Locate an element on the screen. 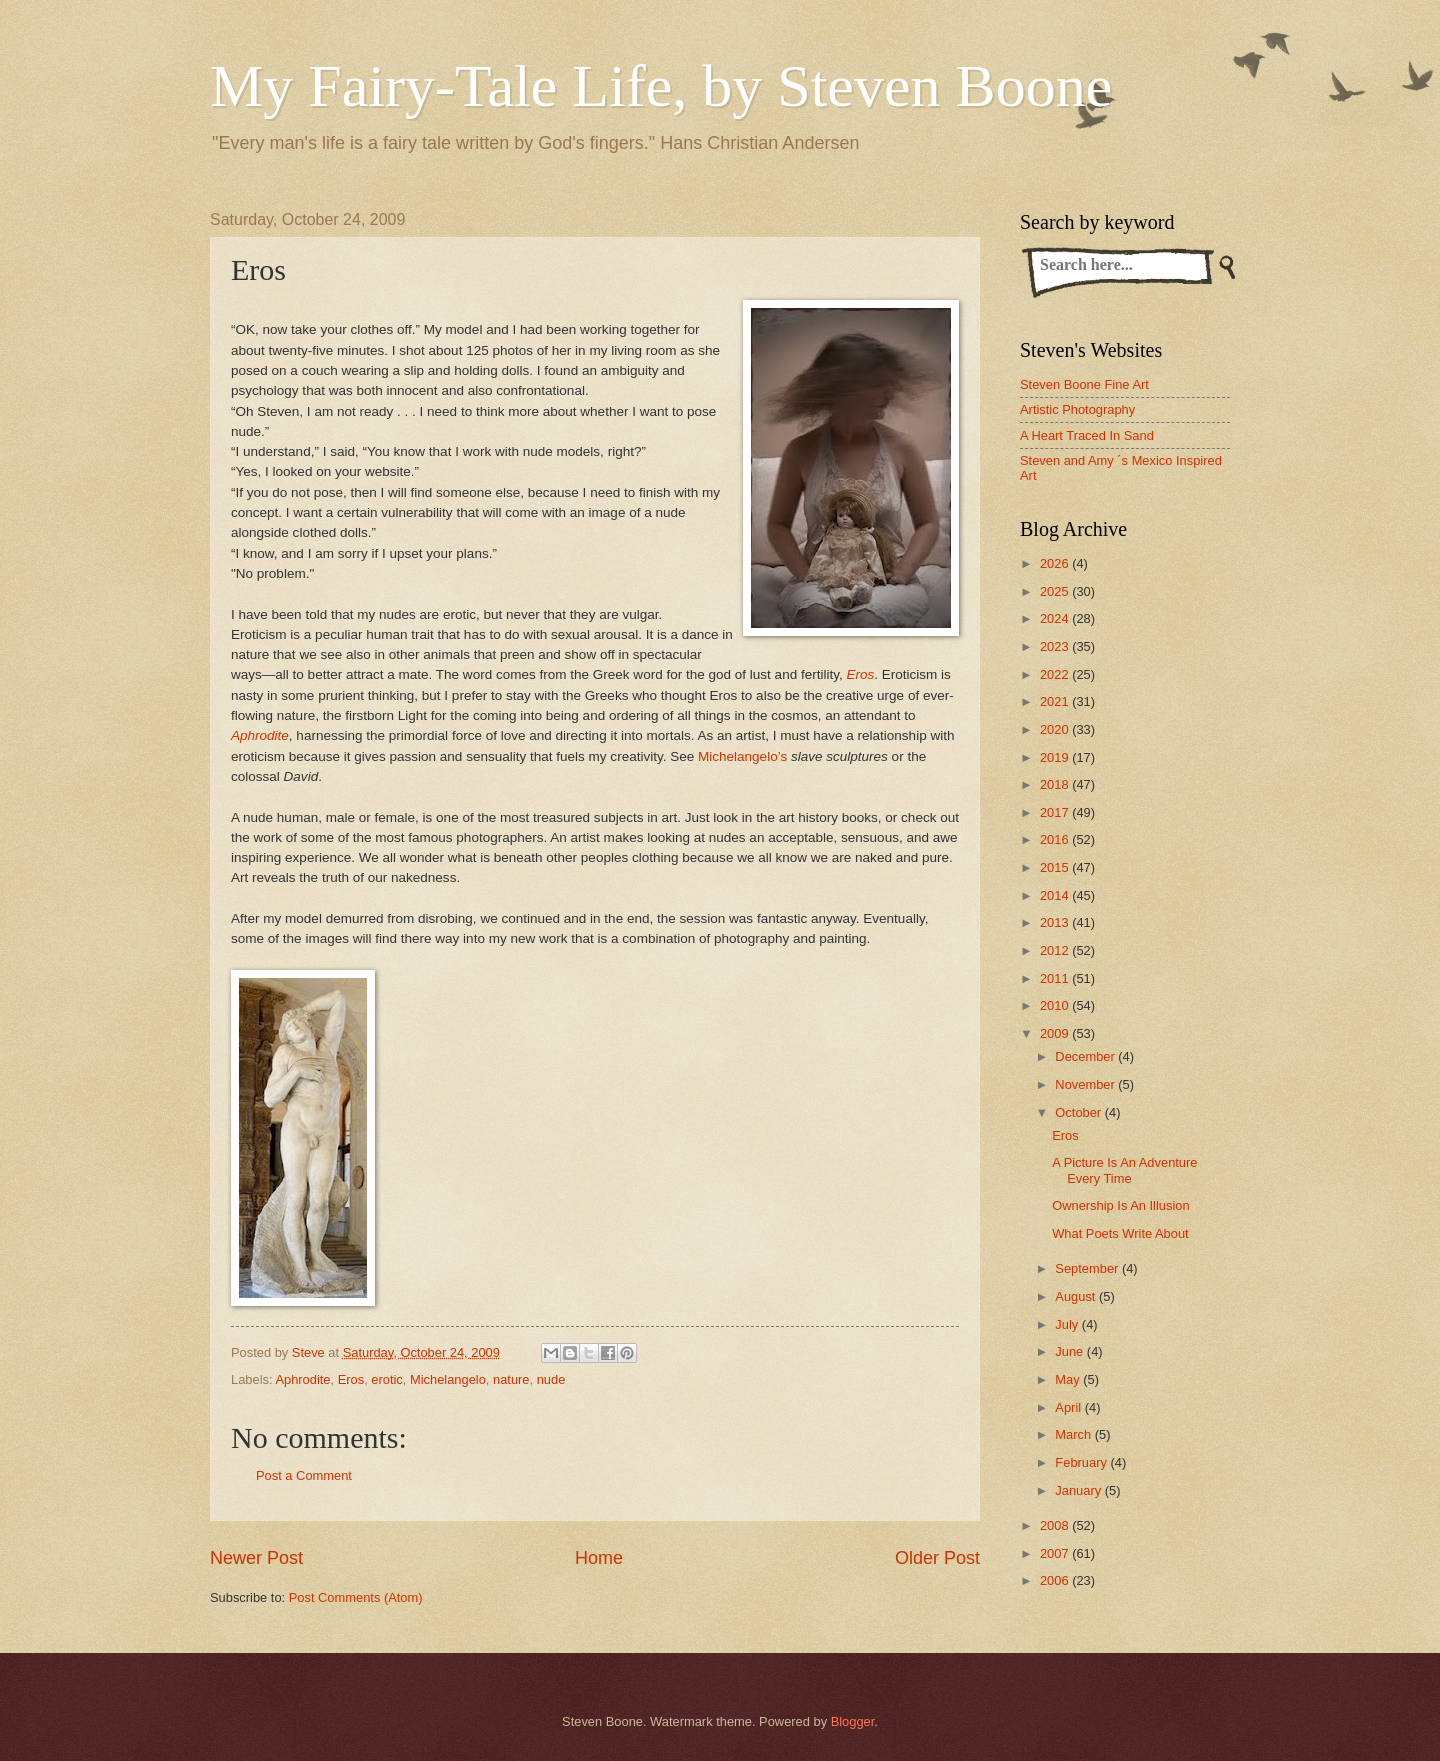  Post Comments (Atom) is located at coordinates (356, 1597).